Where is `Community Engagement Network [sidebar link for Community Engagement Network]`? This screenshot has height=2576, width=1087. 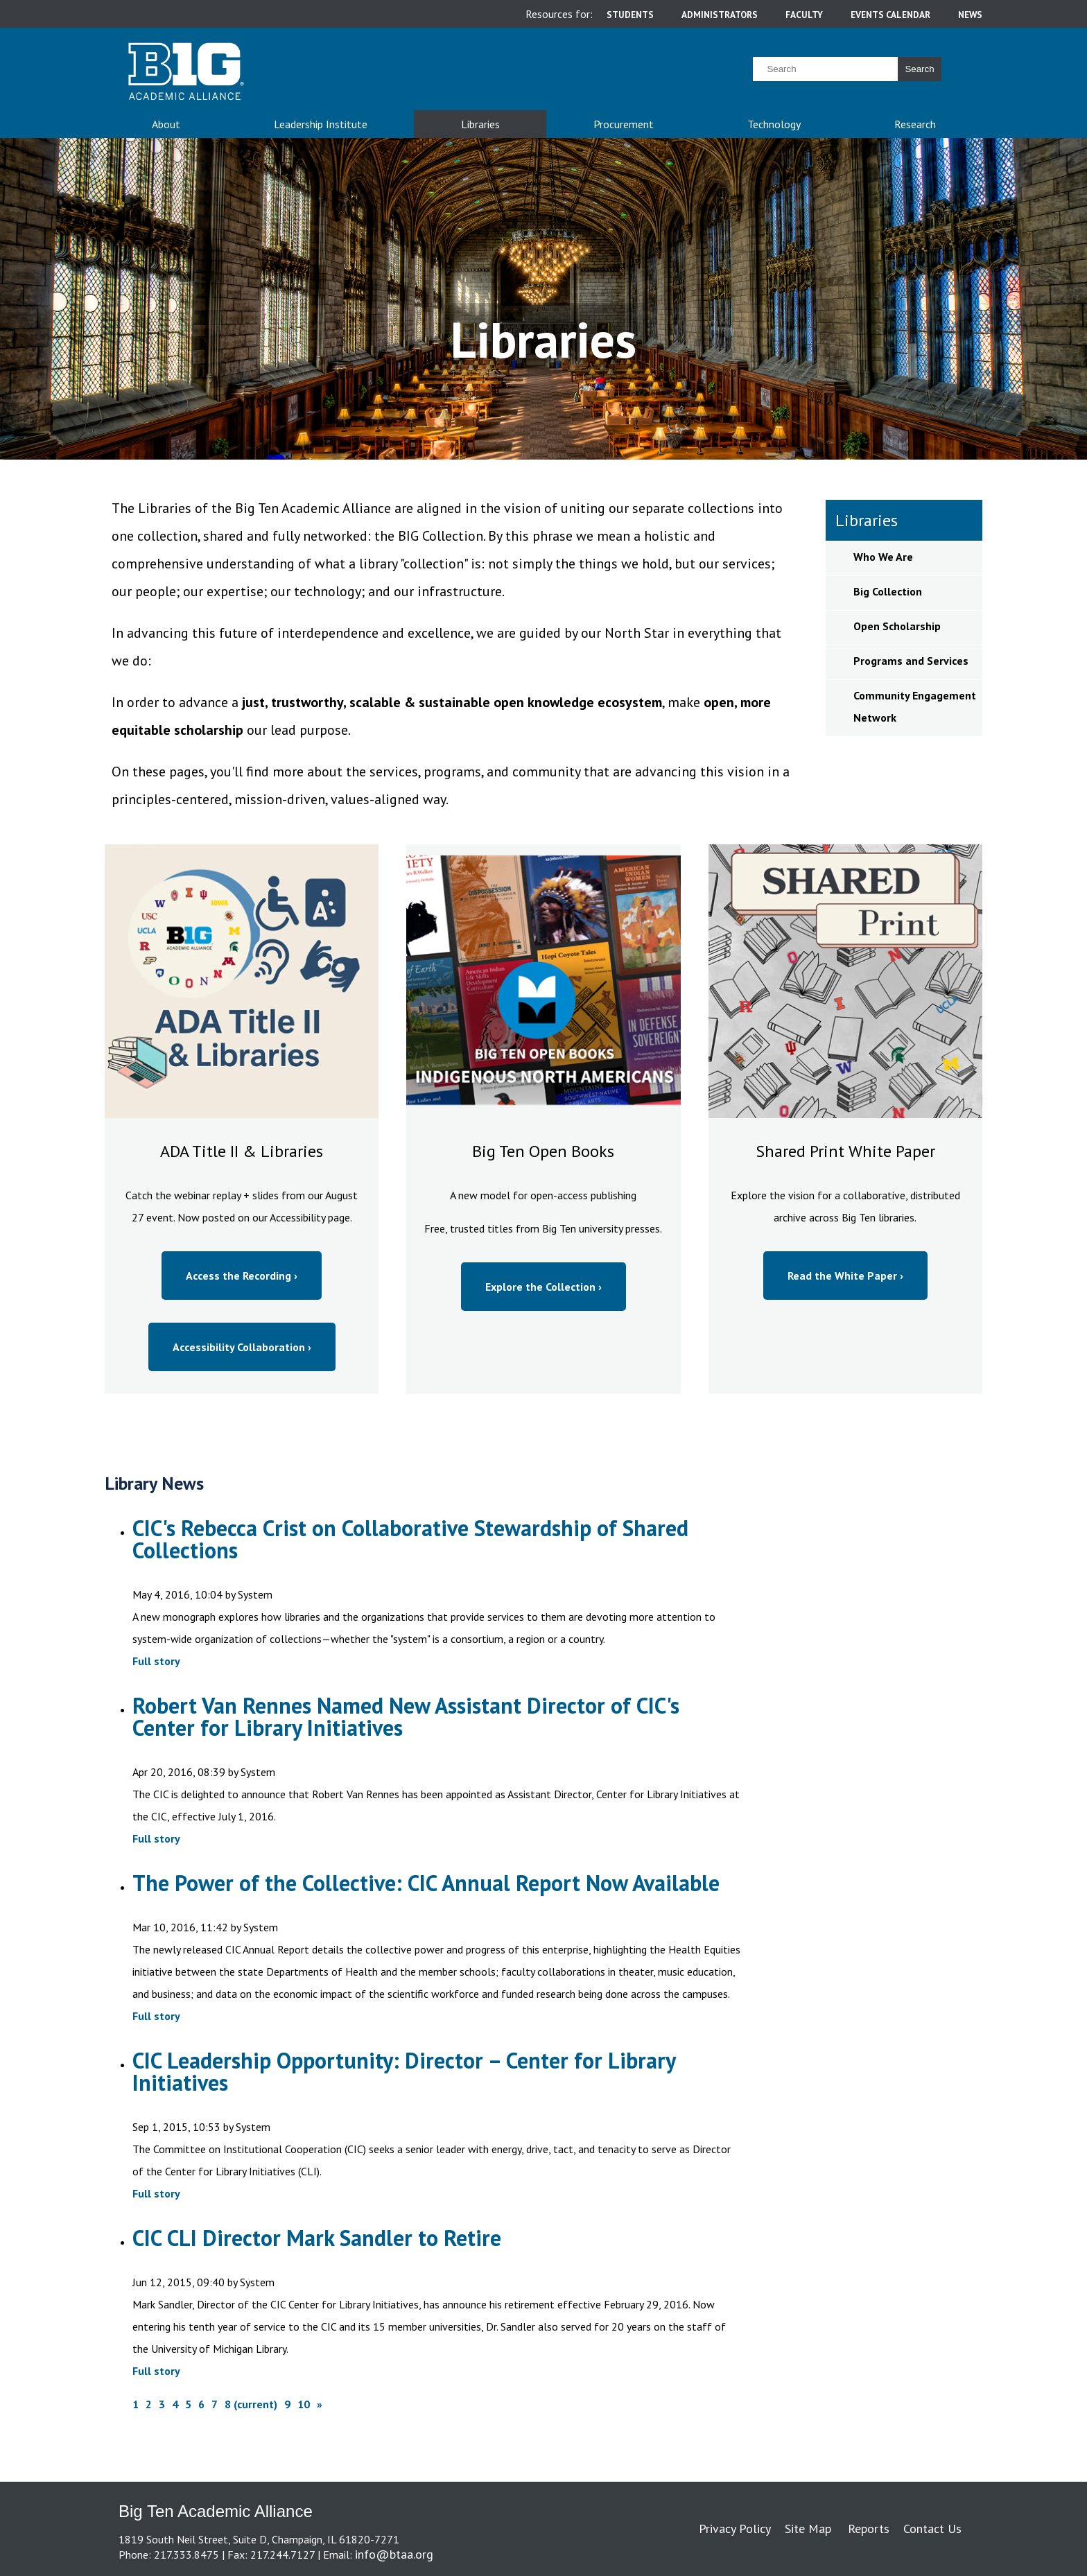 Community Engagement Network [sidebar link for Community Engagement Network] is located at coordinates (914, 706).